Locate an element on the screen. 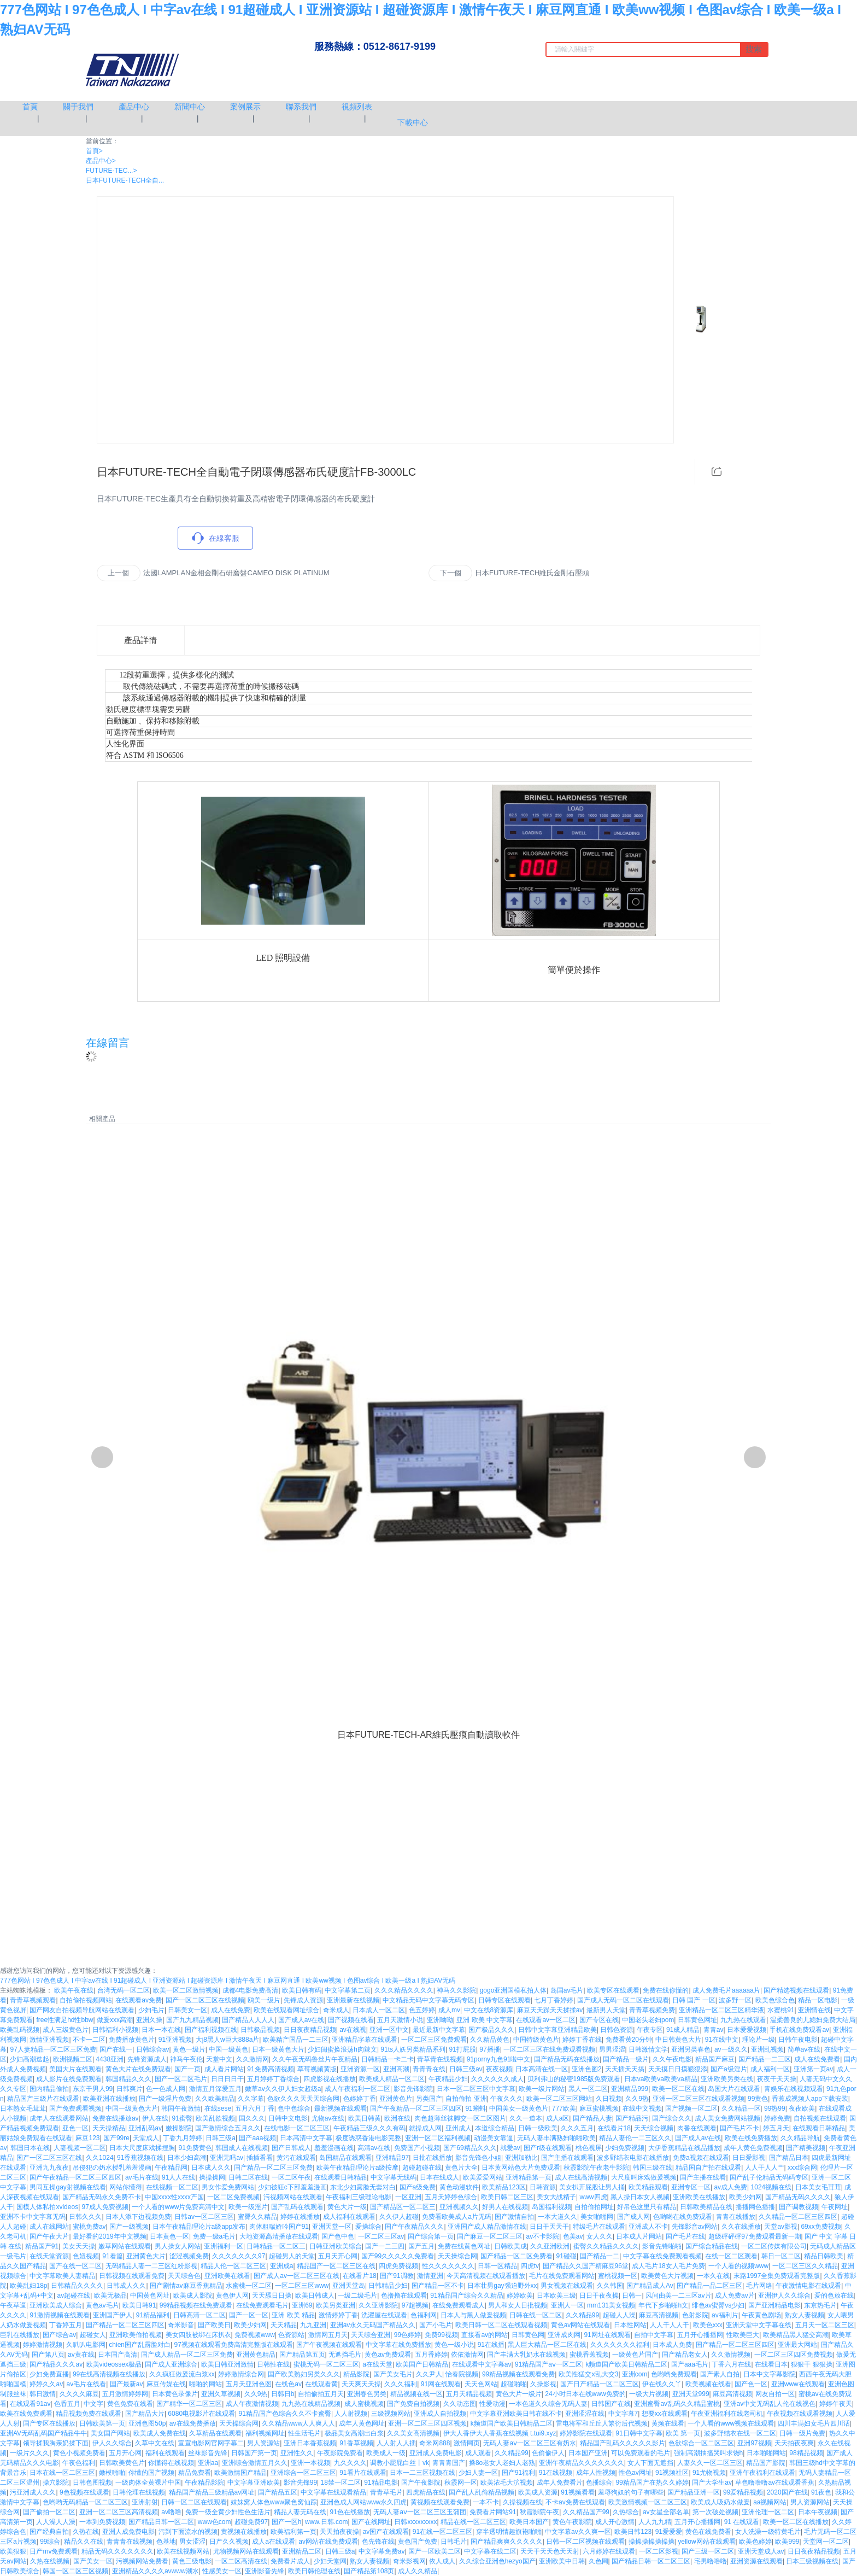  欧美国产日韩精品 is located at coordinates (422, 2364).